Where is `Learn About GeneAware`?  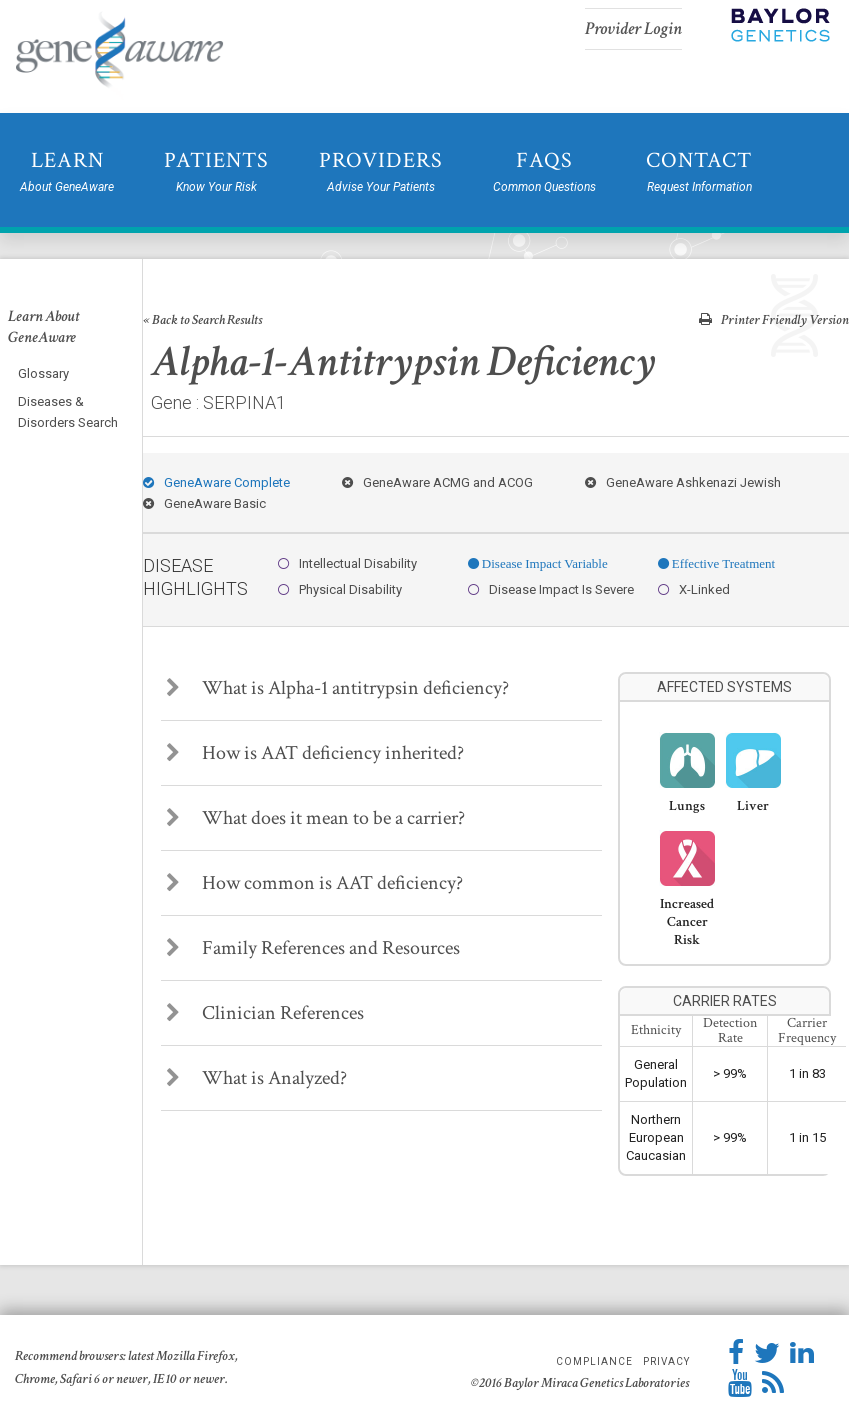
Learn About GeneAware is located at coordinates (43, 327).